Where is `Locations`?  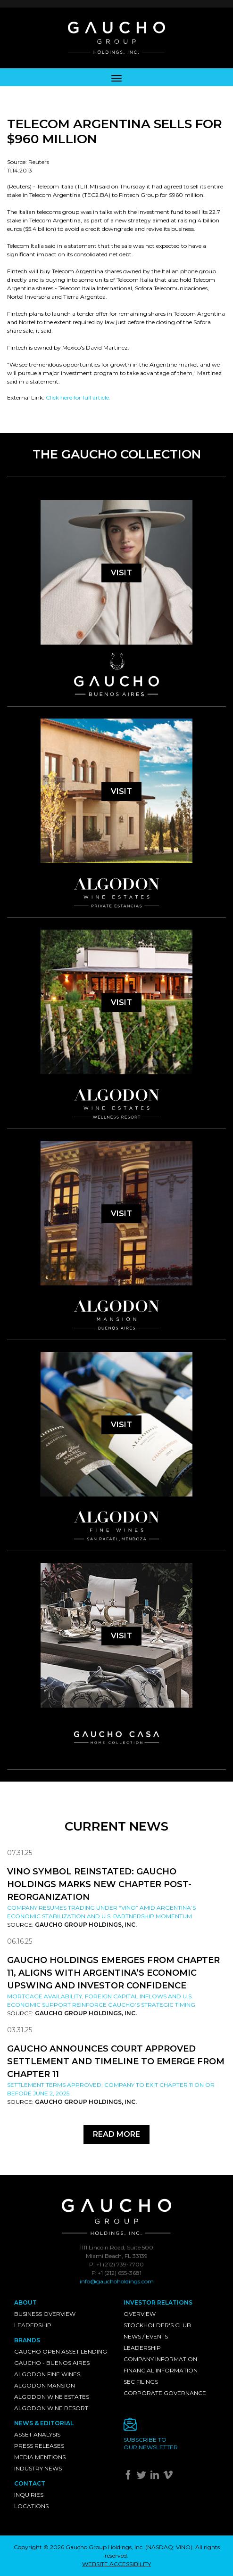 Locations is located at coordinates (31, 2506).